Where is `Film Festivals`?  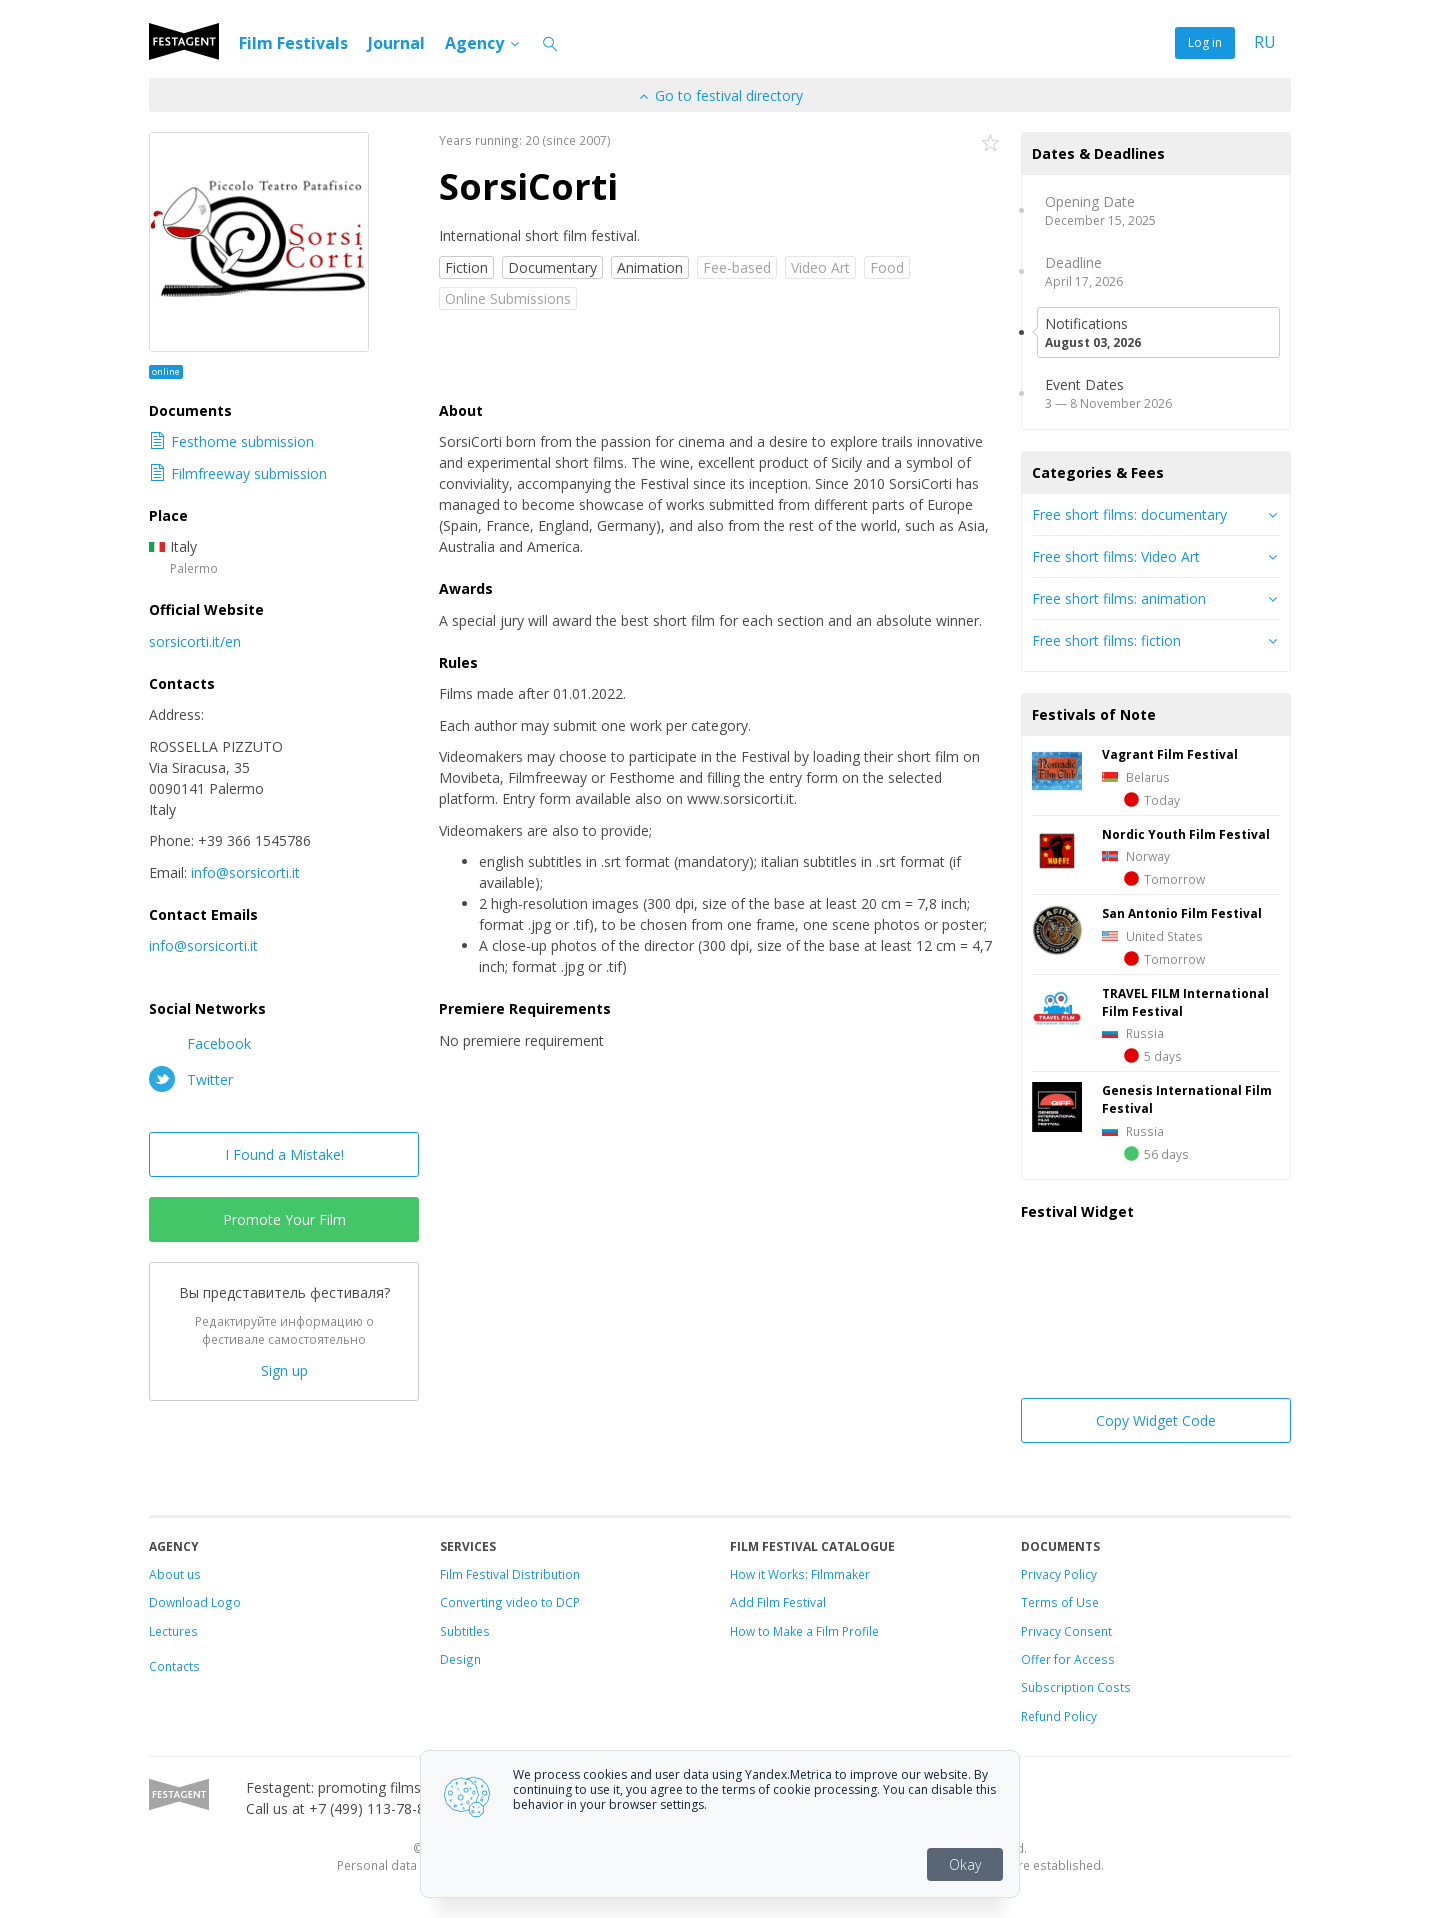 Film Festivals is located at coordinates (293, 43).